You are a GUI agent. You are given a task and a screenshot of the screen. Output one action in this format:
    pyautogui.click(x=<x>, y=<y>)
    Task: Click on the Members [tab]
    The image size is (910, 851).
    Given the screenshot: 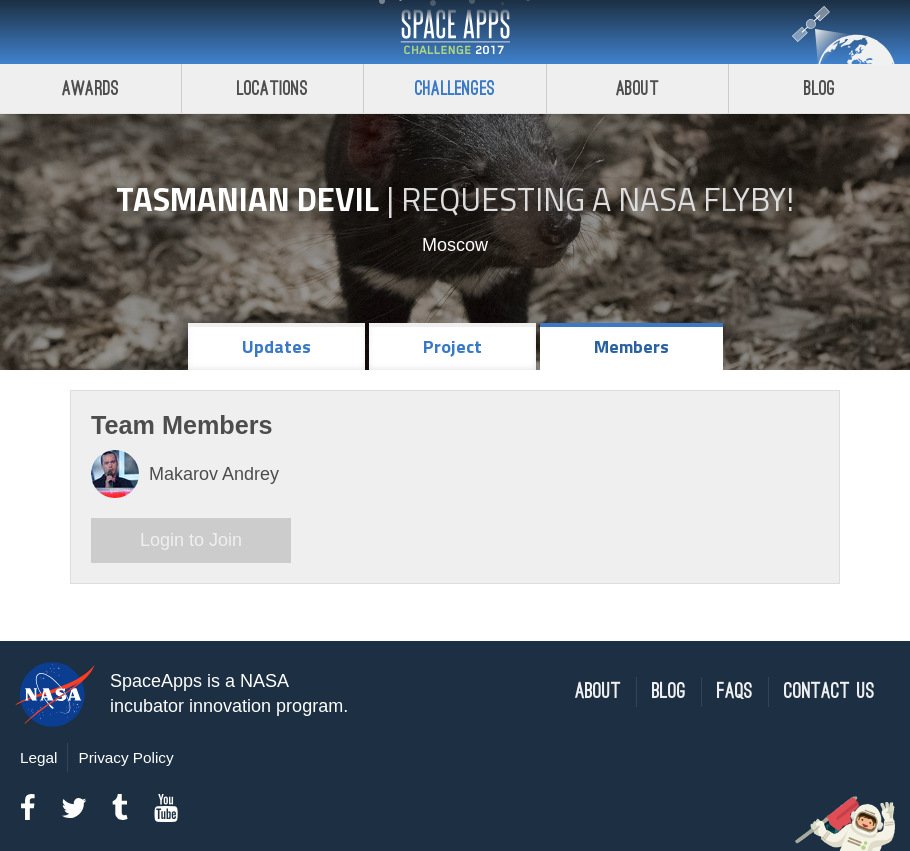 What is the action you would take?
    pyautogui.click(x=631, y=346)
    